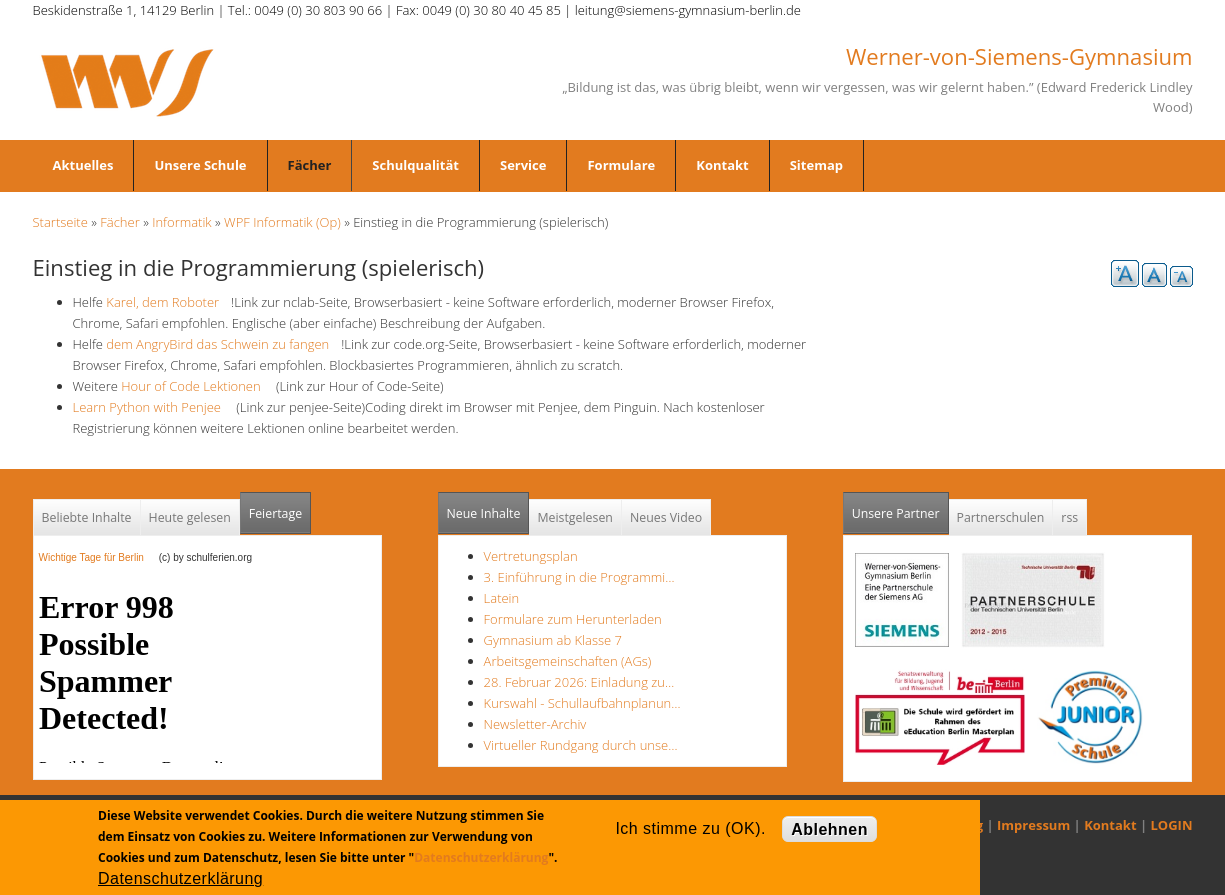 The height and width of the screenshot is (895, 1225). Describe the element at coordinates (1001, 517) in the screenshot. I see `Partnerschulen` at that location.